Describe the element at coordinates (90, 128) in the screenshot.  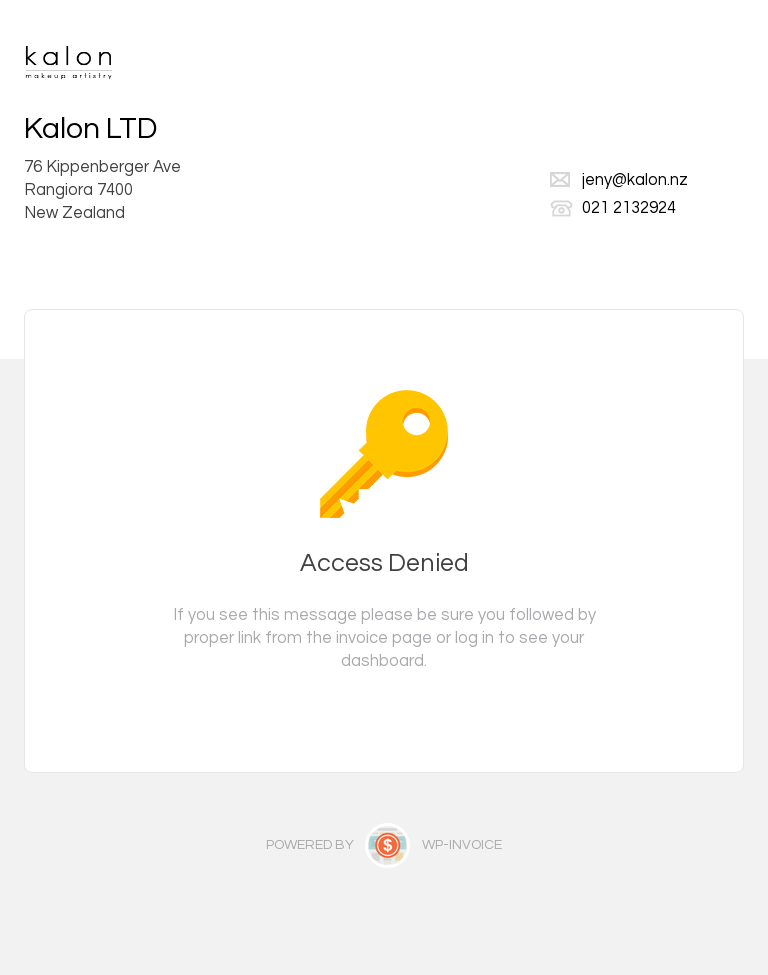
I see `Kalon LTD` at that location.